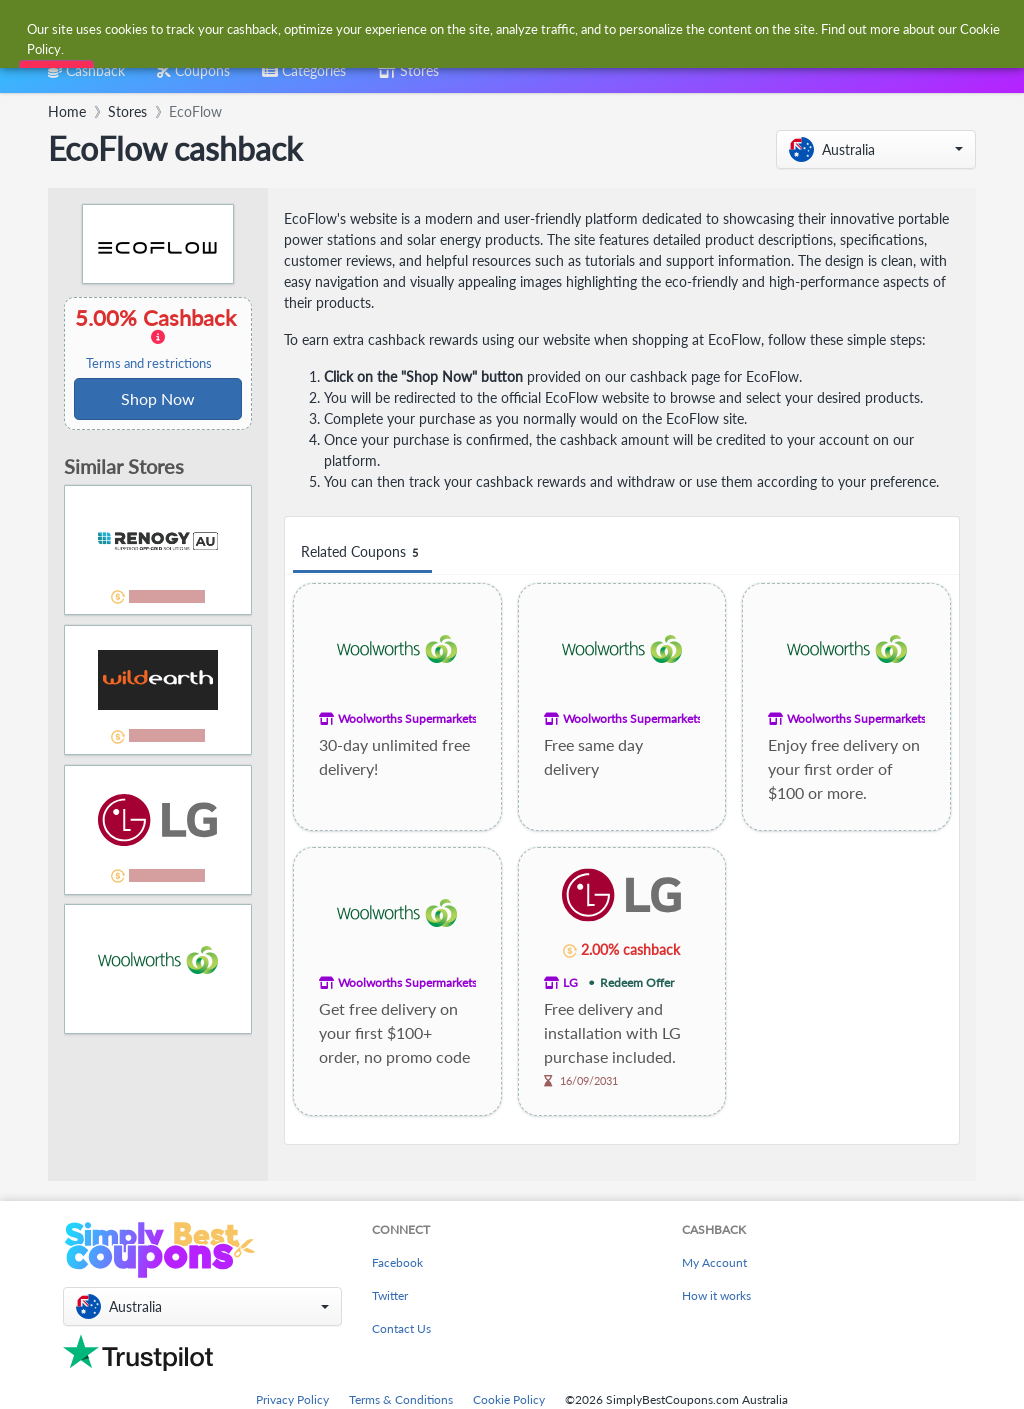  What do you see at coordinates (397, 1262) in the screenshot?
I see `Facebook` at bounding box center [397, 1262].